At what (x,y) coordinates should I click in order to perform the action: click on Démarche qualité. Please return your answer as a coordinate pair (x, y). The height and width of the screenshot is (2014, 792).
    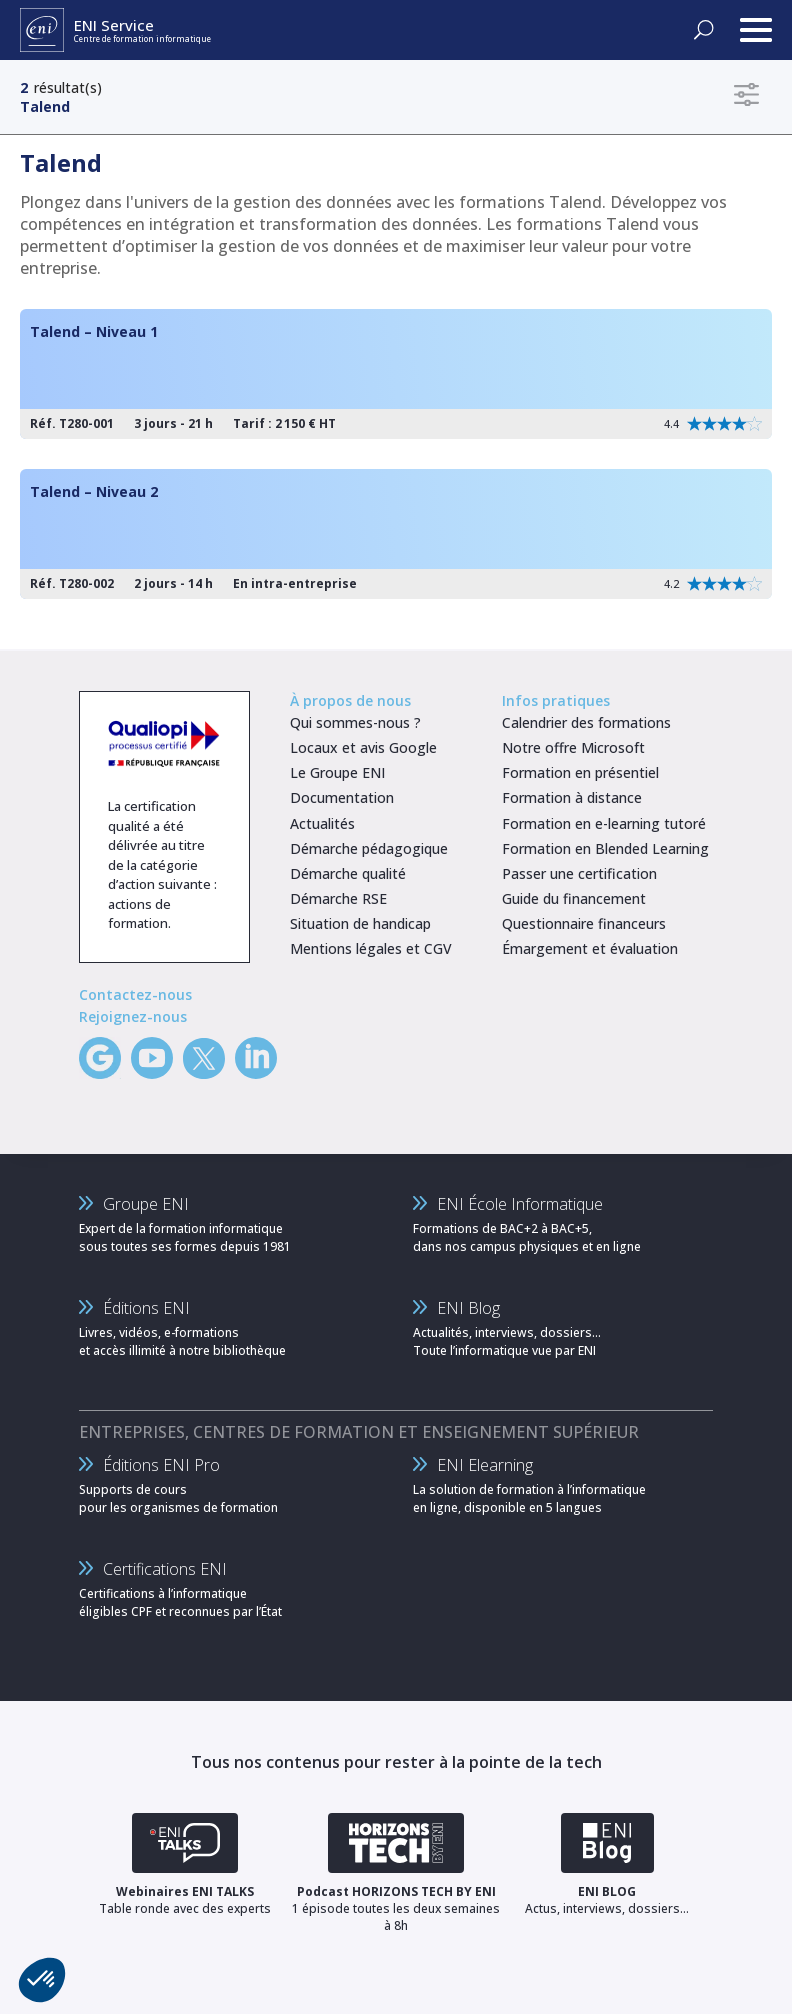
    Looking at the image, I should click on (348, 873).